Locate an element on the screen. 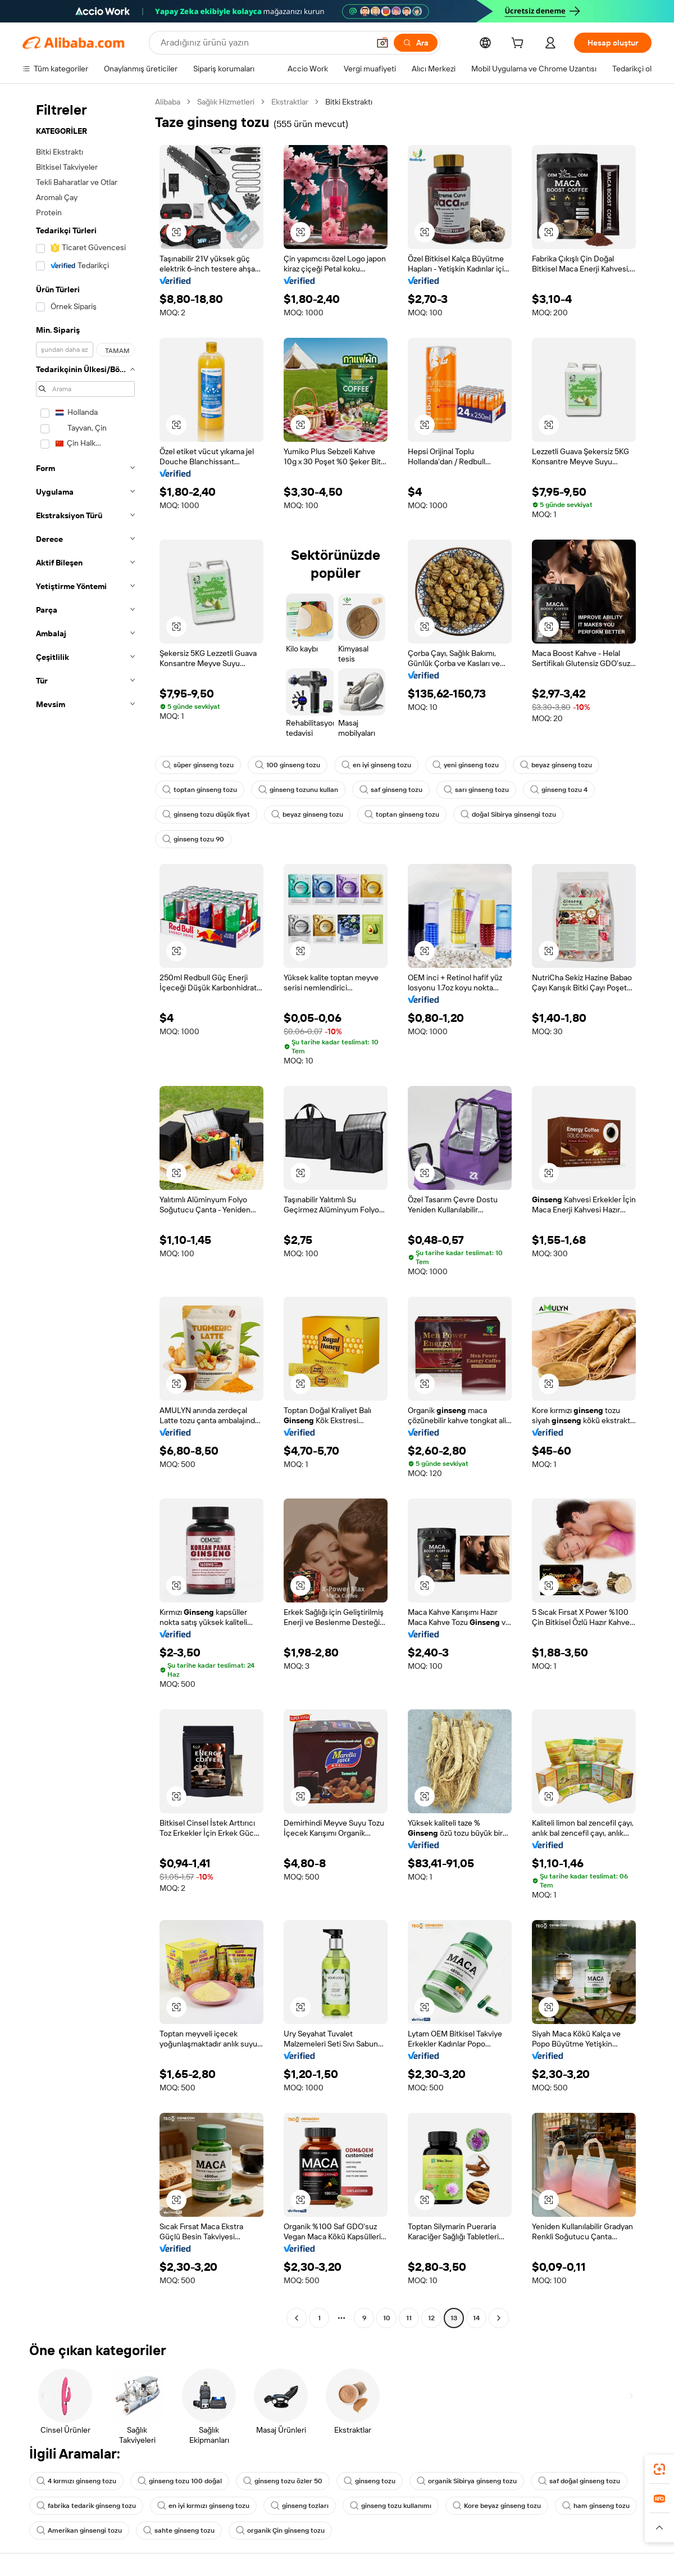 This screenshot has width=674, height=2576. [Go to next page] is located at coordinates (499, 2318).